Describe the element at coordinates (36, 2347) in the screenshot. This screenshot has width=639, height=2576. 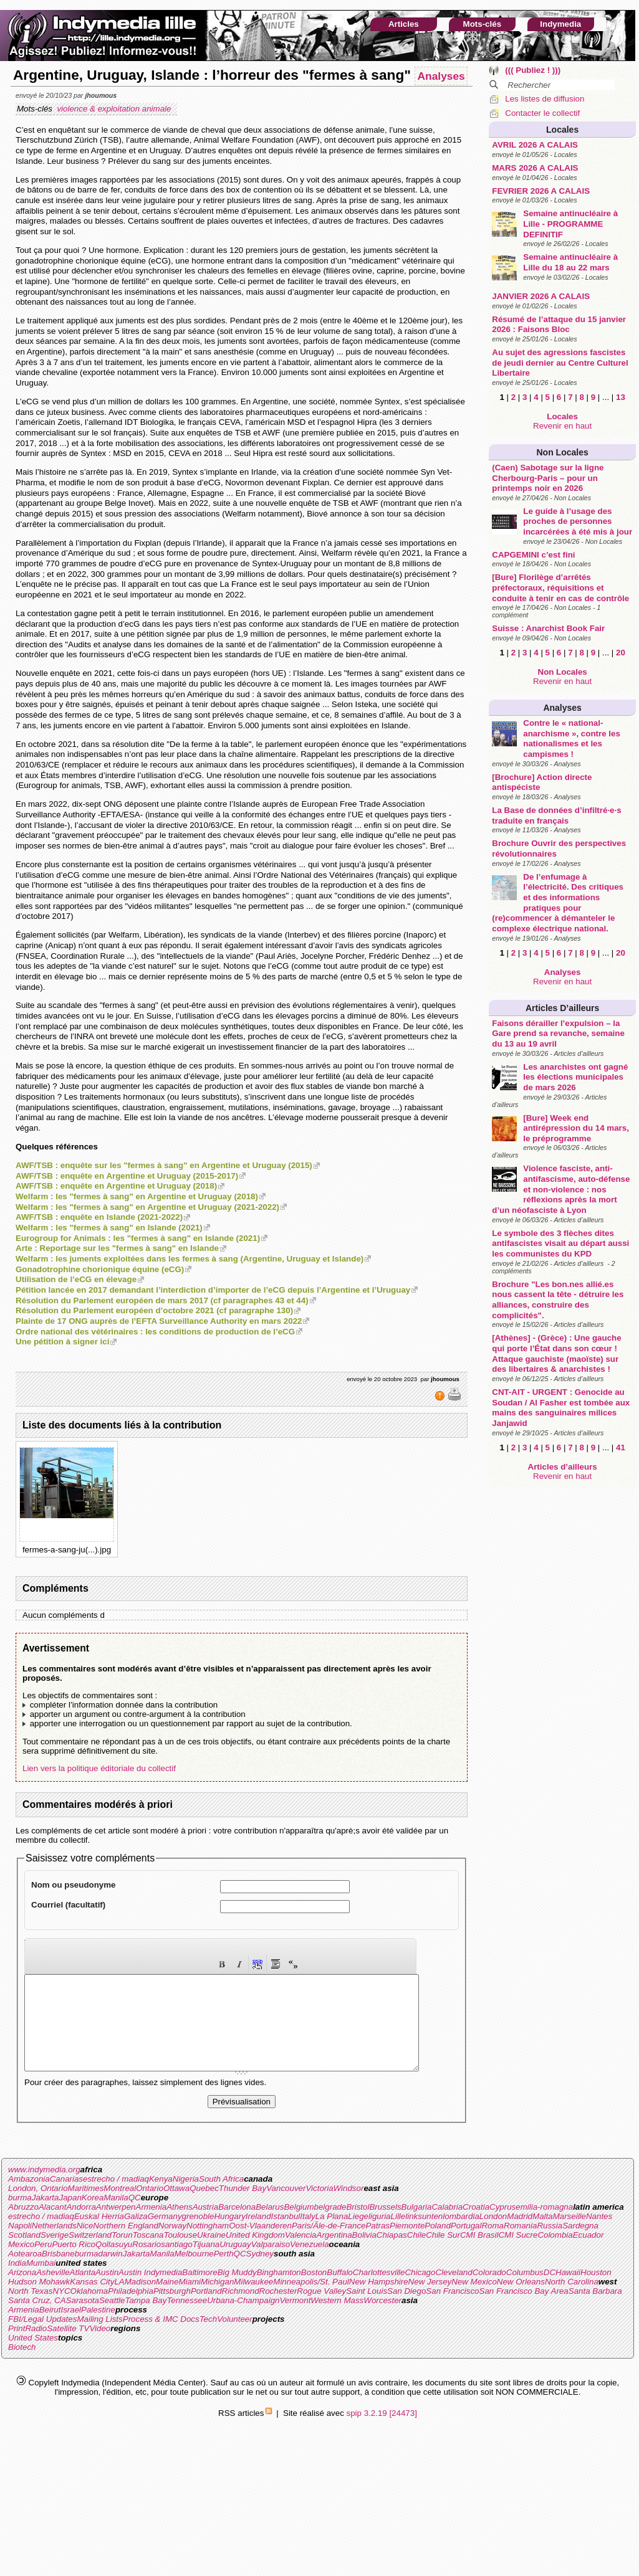
I see `Radio` at that location.